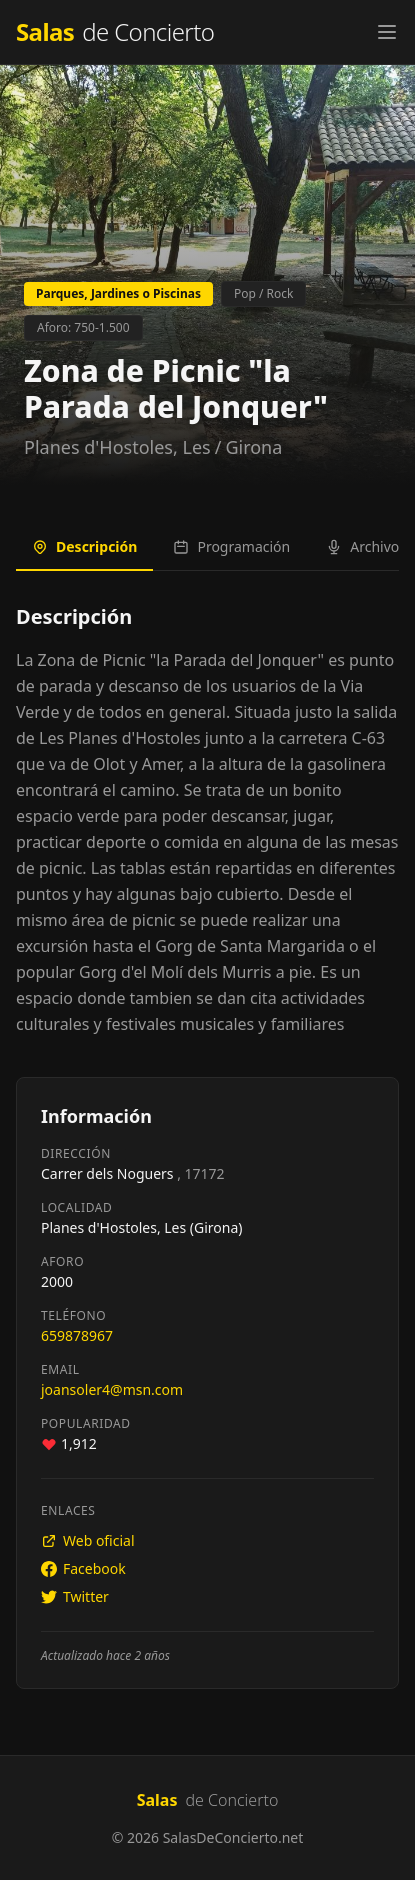 Image resolution: width=415 pixels, height=1880 pixels. I want to click on Programación, so click(231, 546).